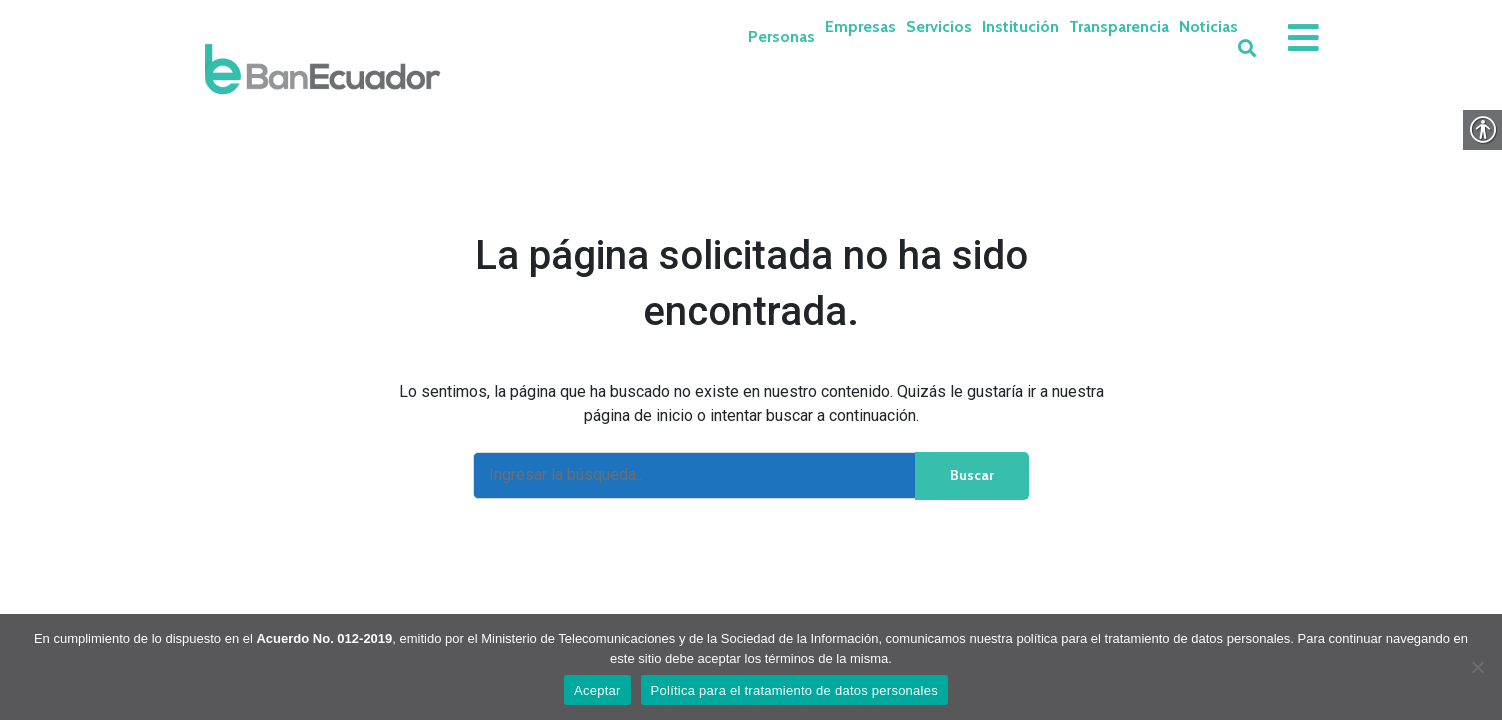 This screenshot has height=720, width=1502. I want to click on Aceptar [link], so click(597, 690).